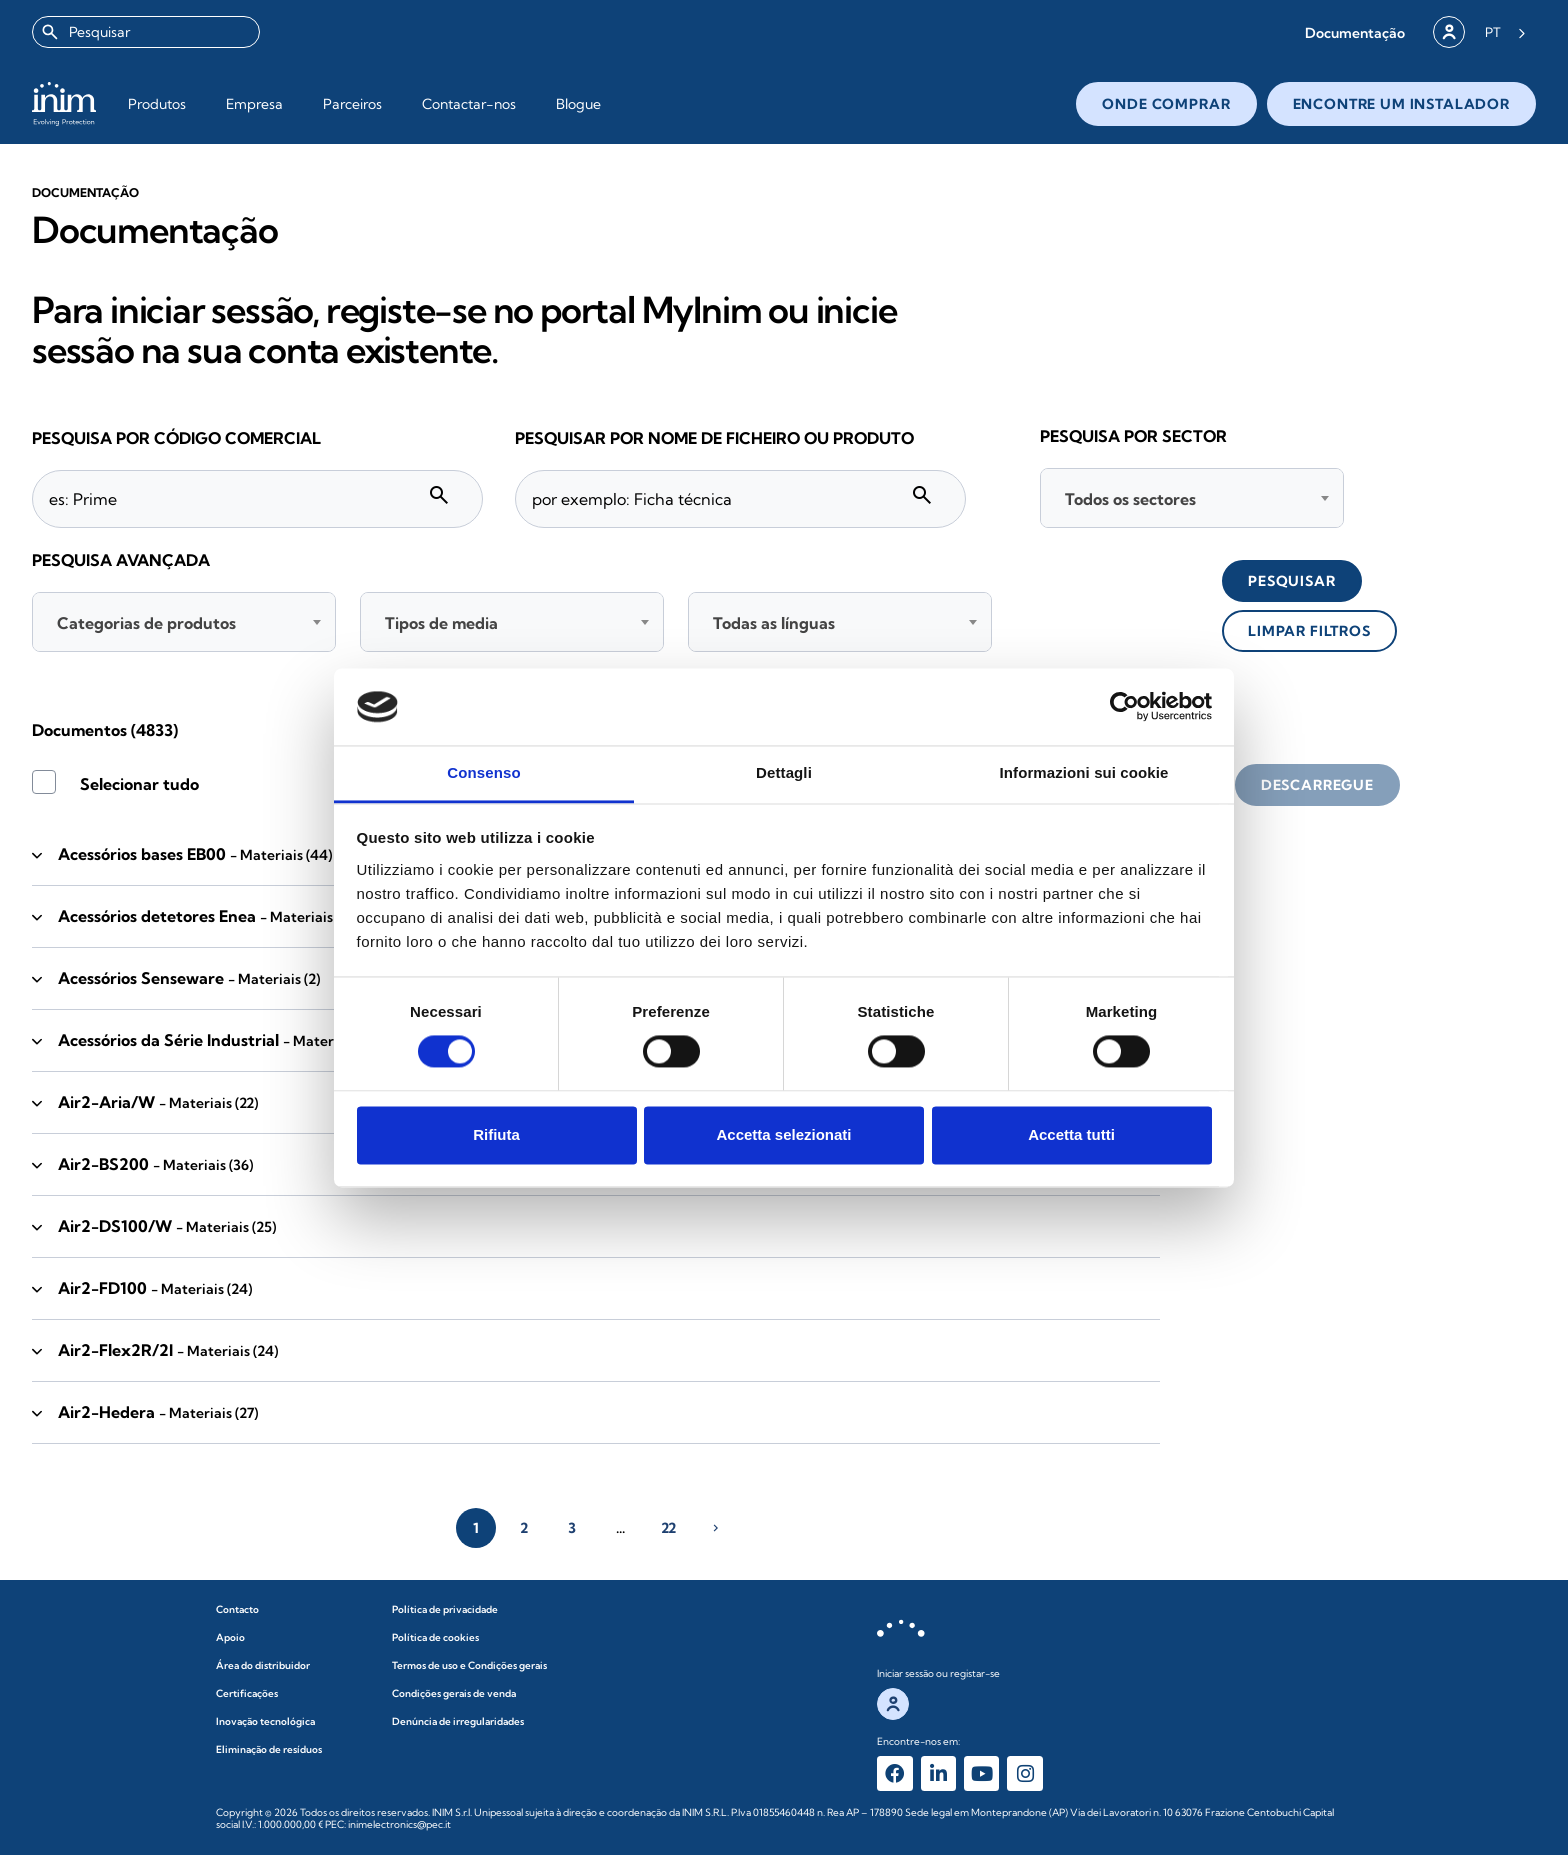 Image resolution: width=1568 pixels, height=1856 pixels. What do you see at coordinates (1071, 1134) in the screenshot?
I see `Accetta tutti` at bounding box center [1071, 1134].